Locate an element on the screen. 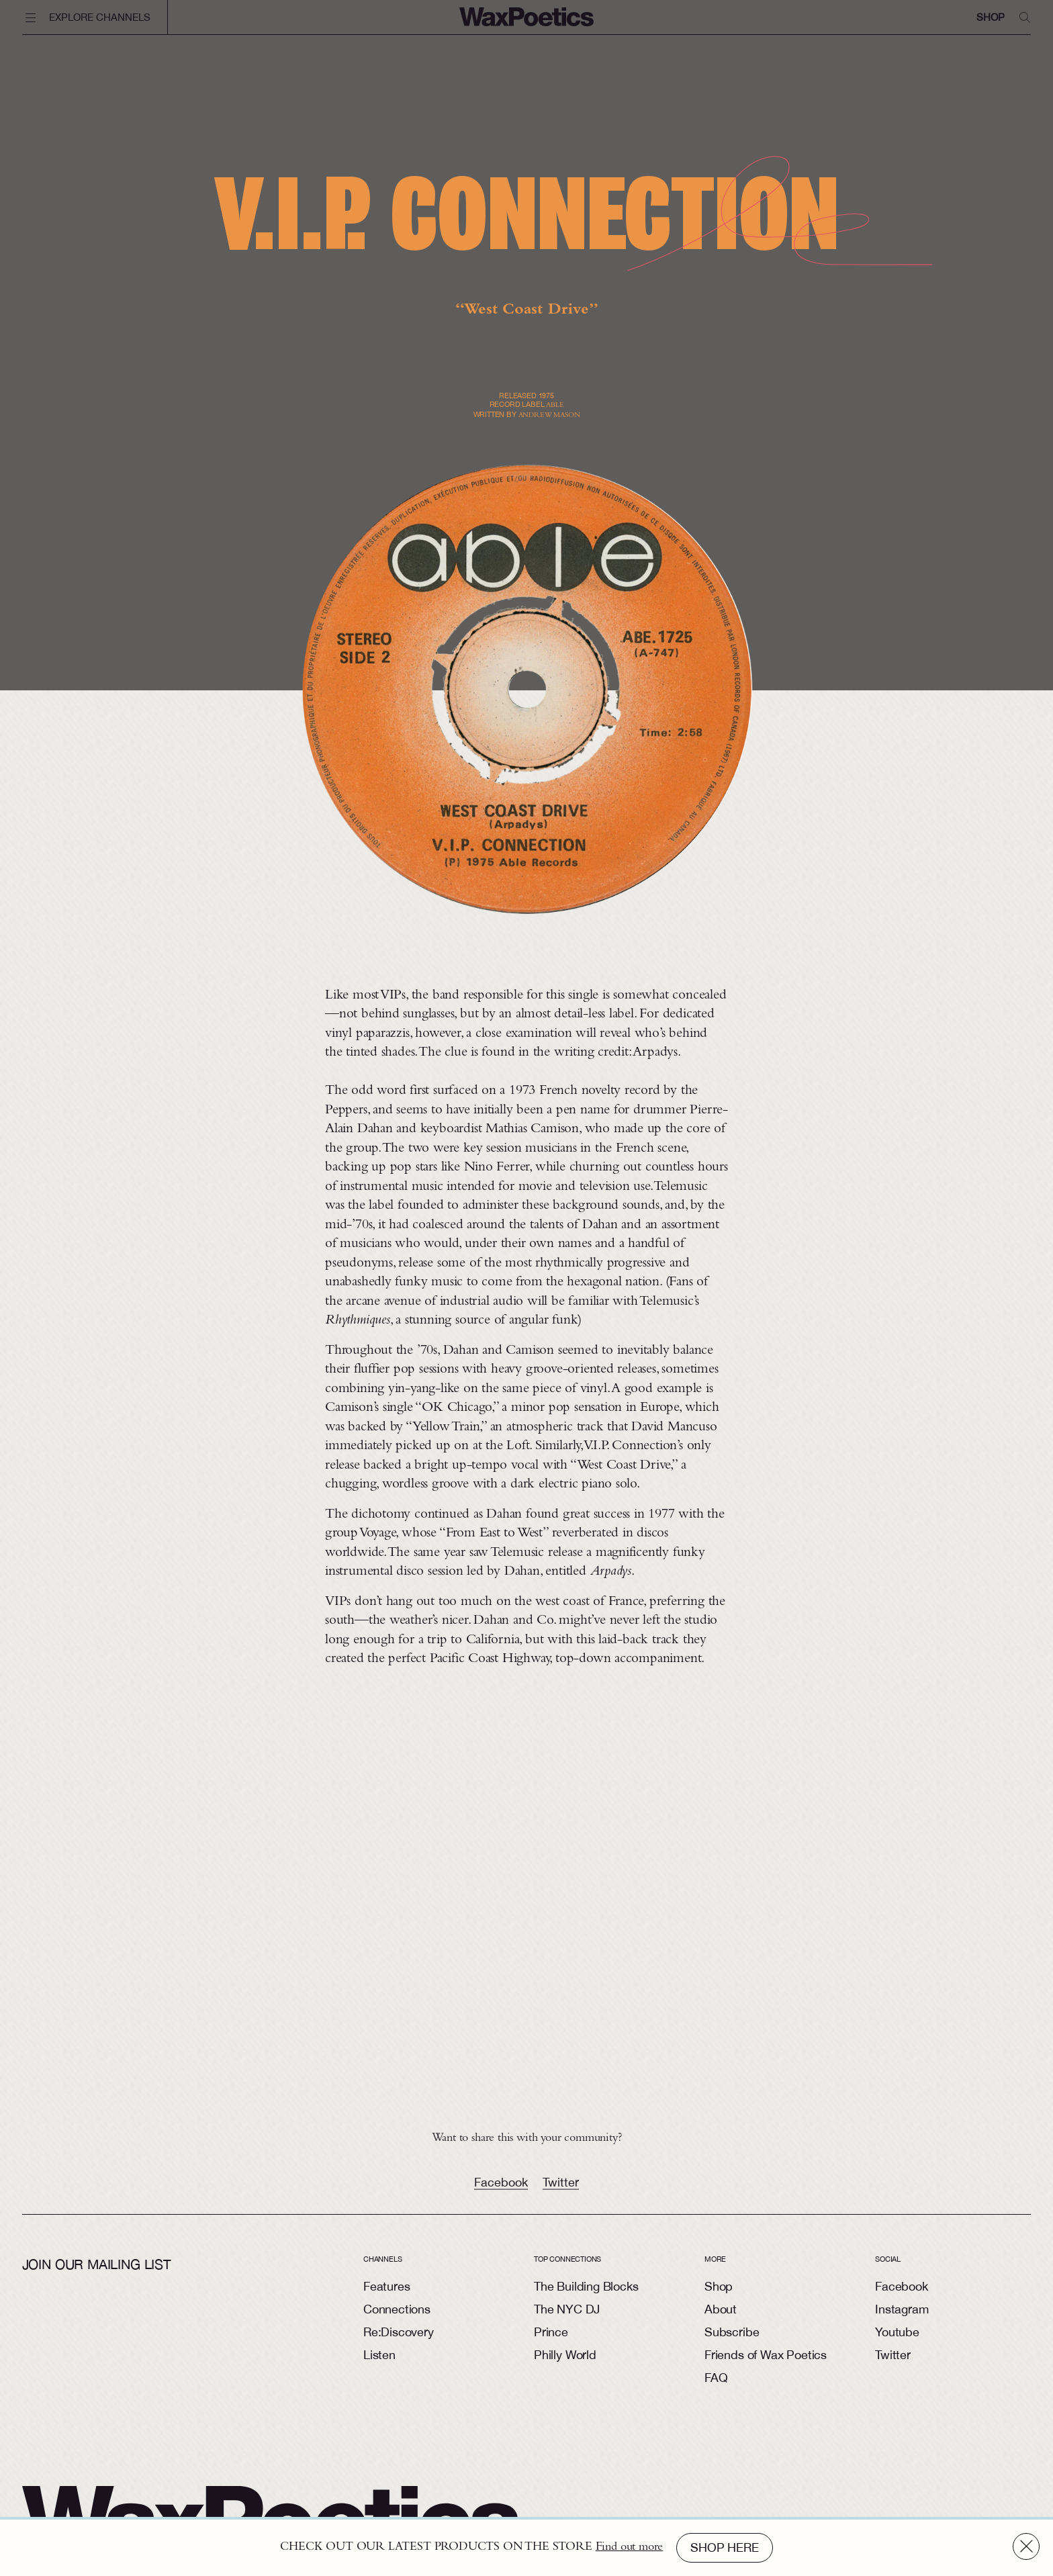 This screenshot has width=1053, height=2576. FAQ is located at coordinates (715, 2378).